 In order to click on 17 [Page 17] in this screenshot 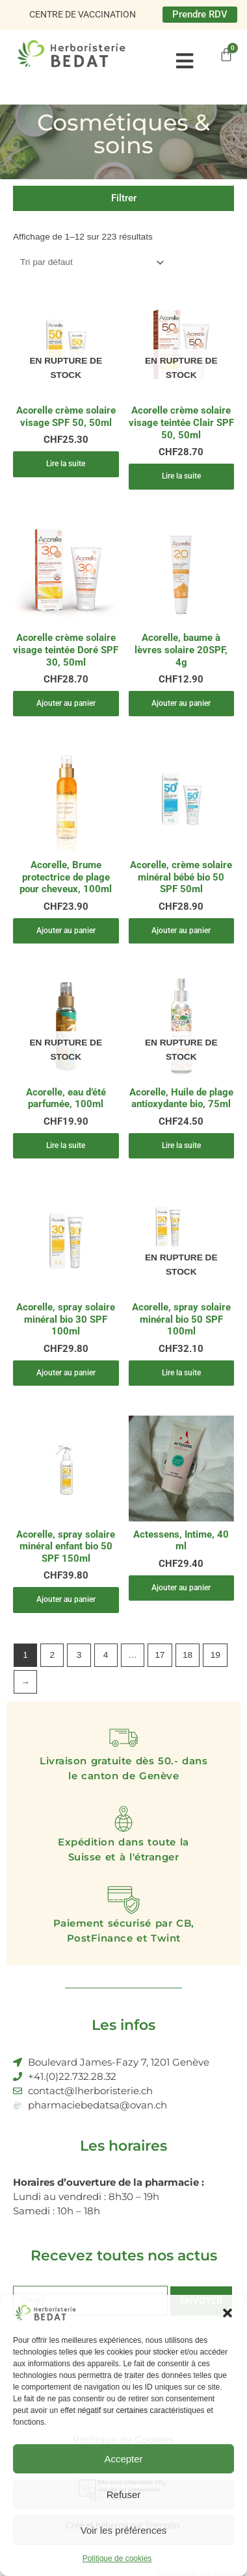, I will do `click(159, 1655)`.